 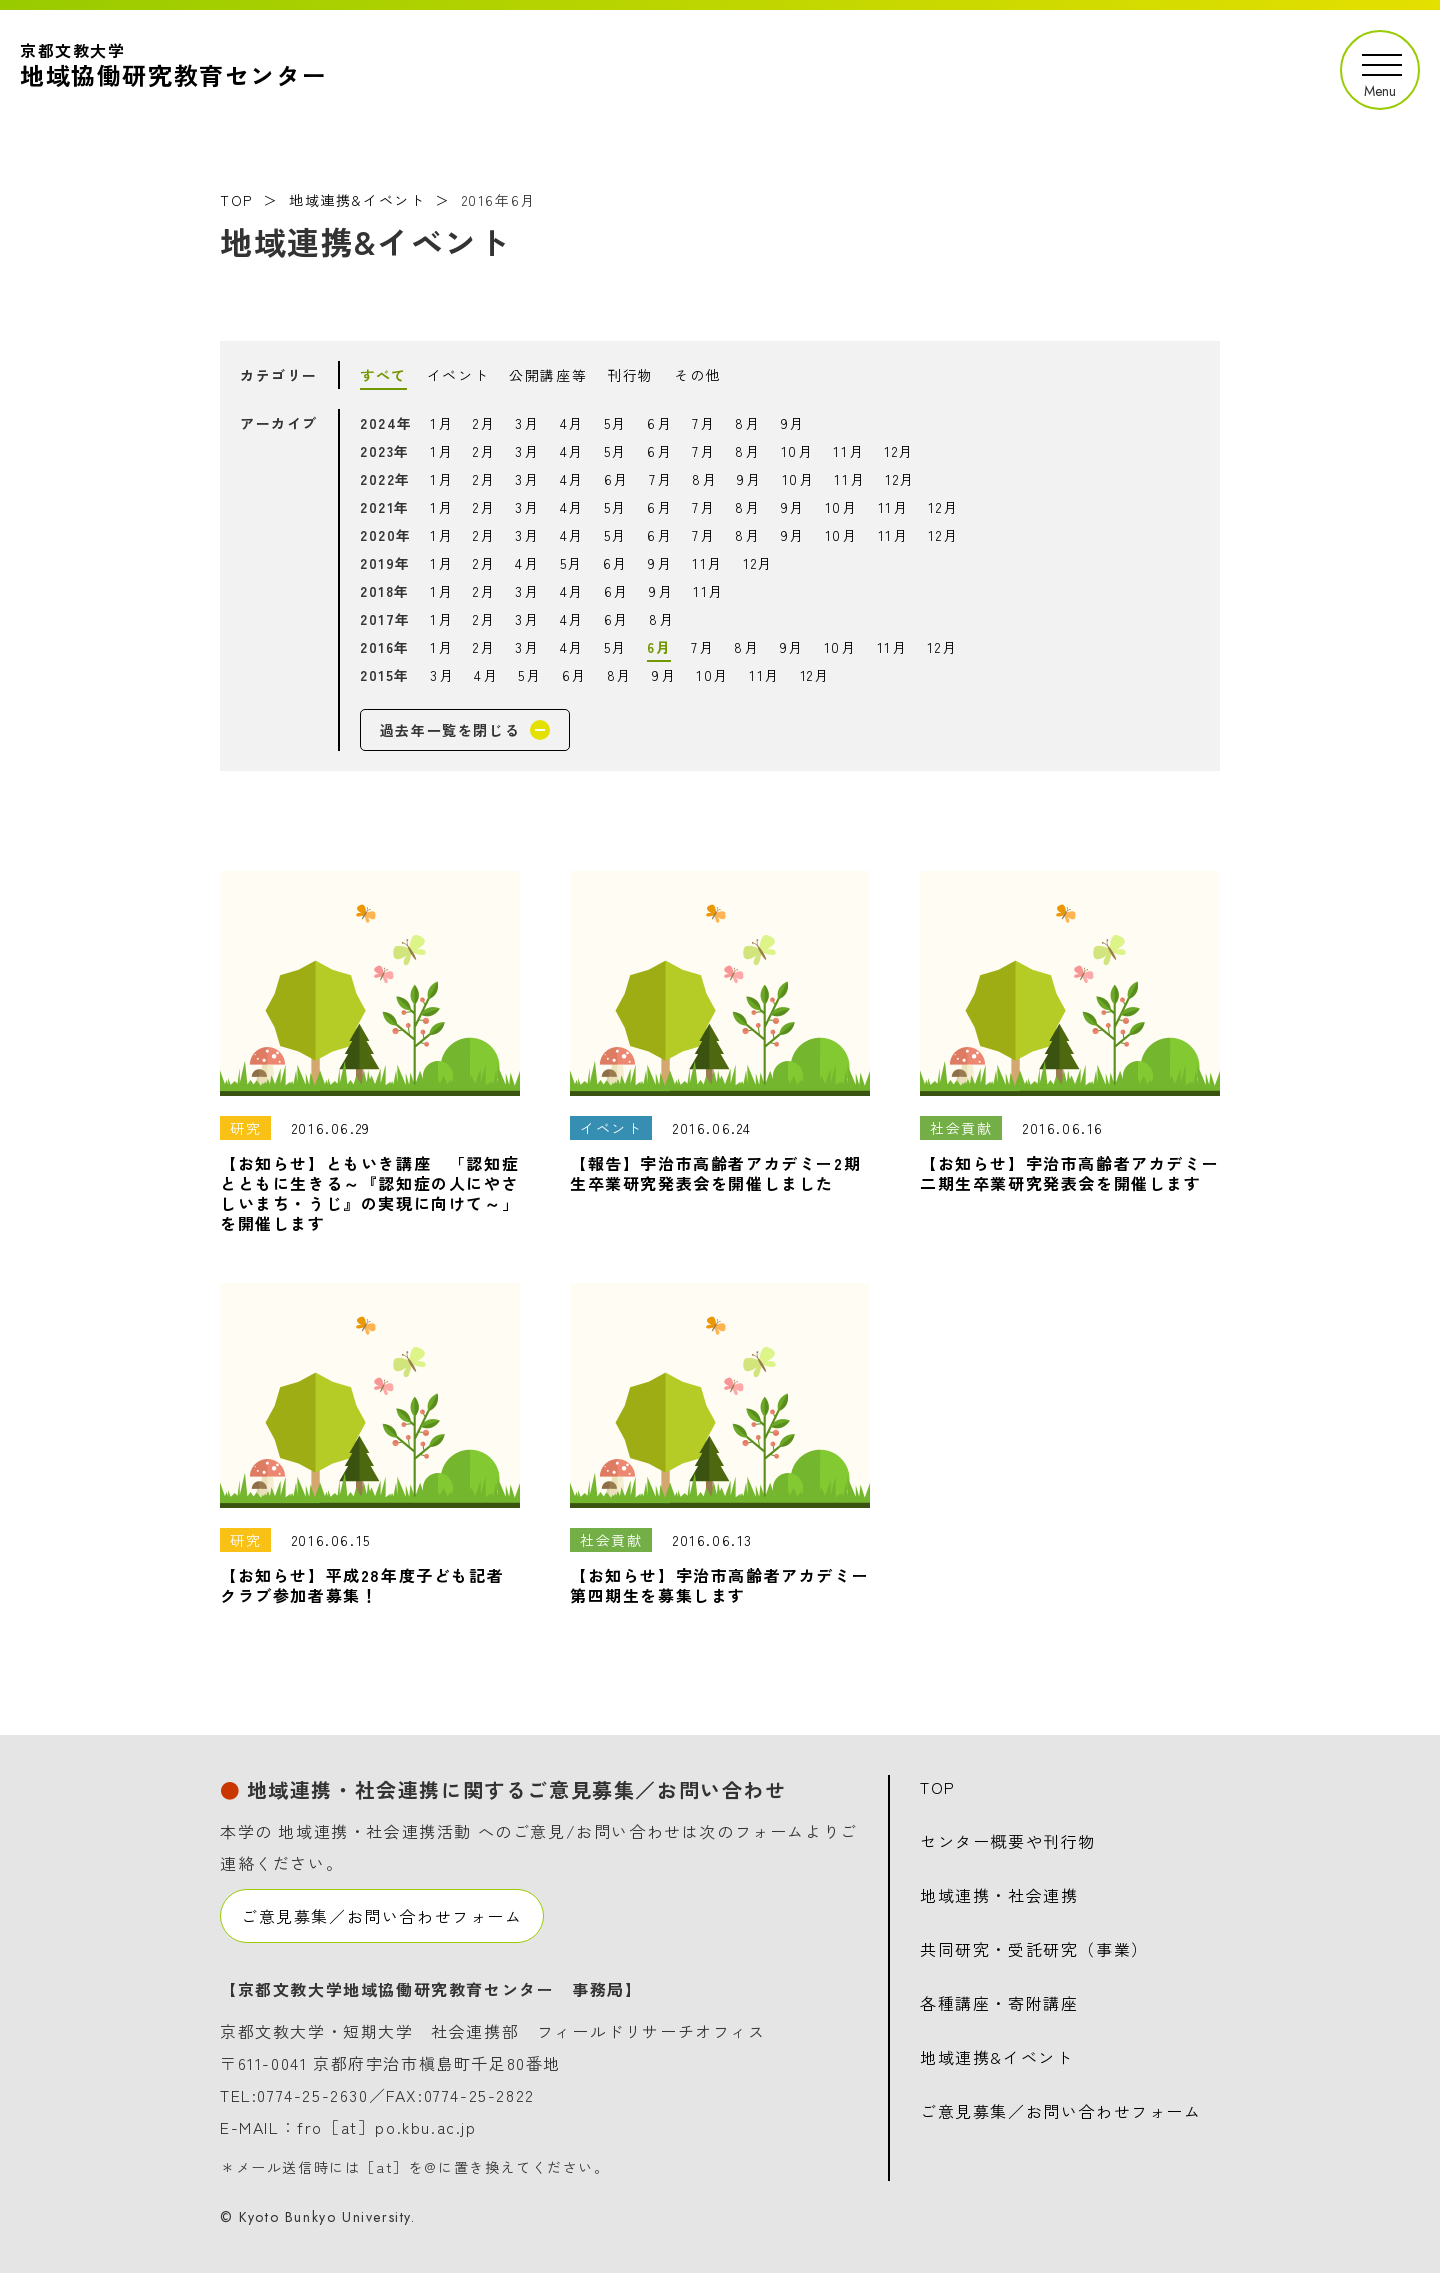 What do you see at coordinates (659, 423) in the screenshot?
I see `6月` at bounding box center [659, 423].